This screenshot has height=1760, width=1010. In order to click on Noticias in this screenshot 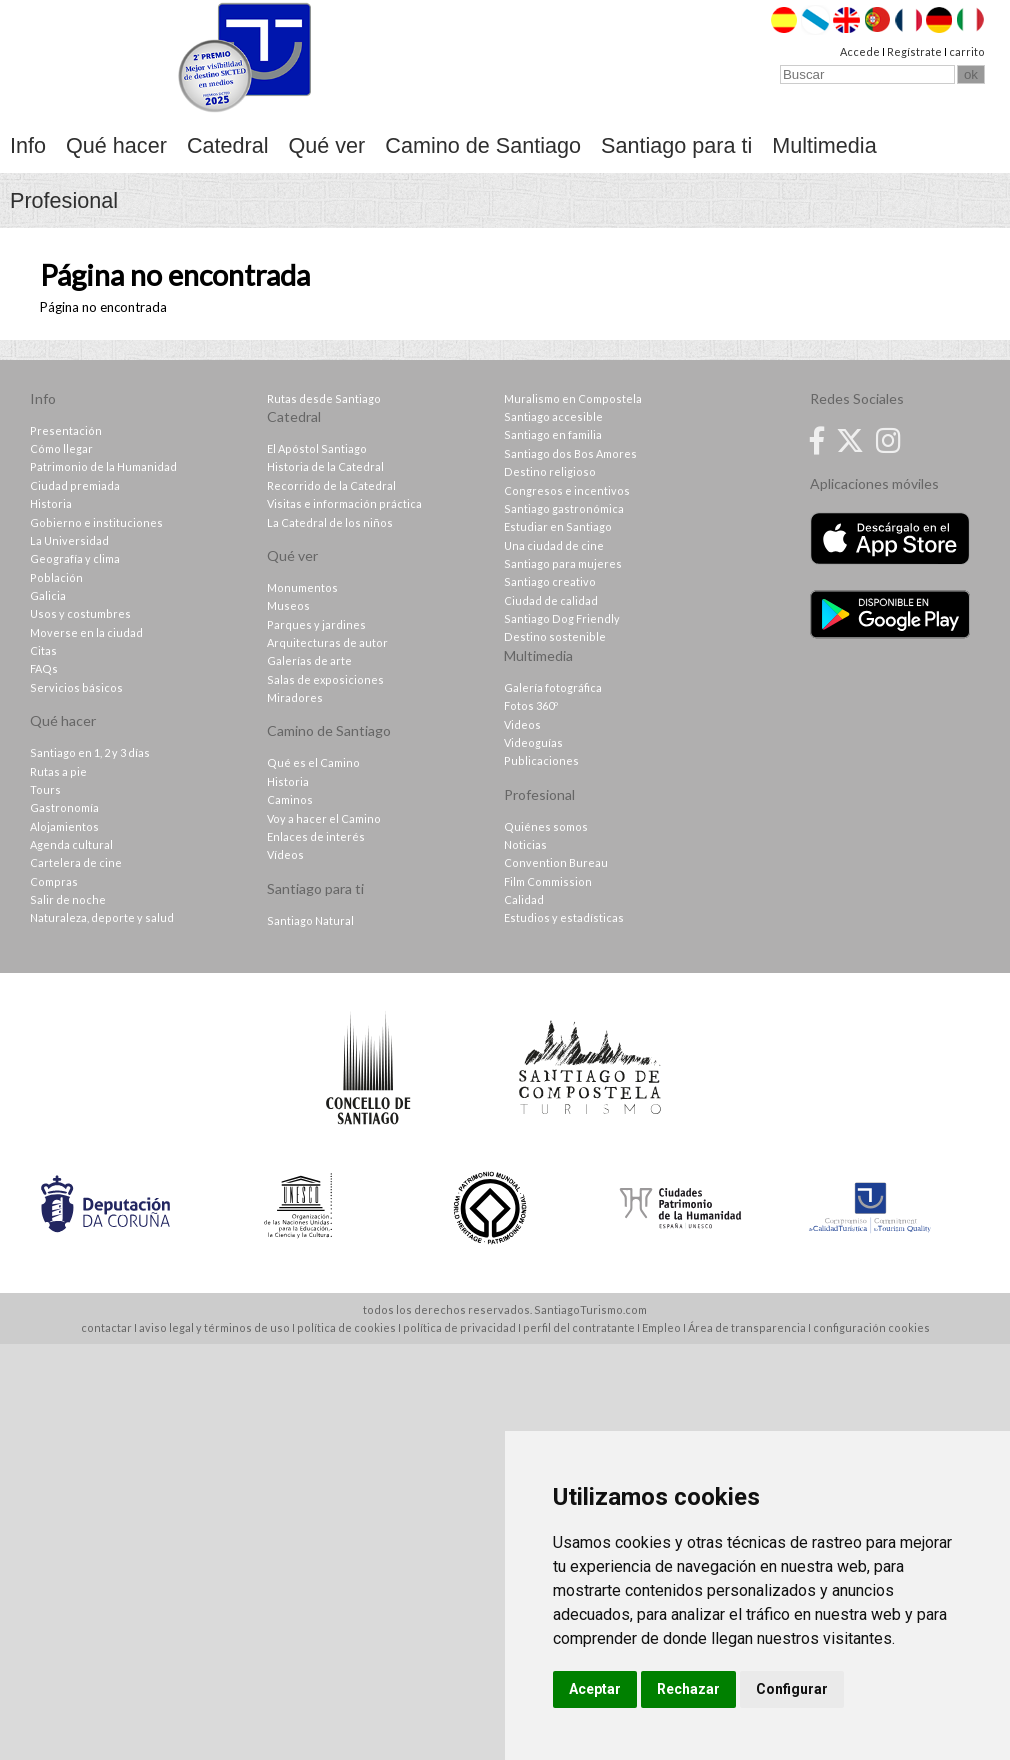, I will do `click(525, 844)`.